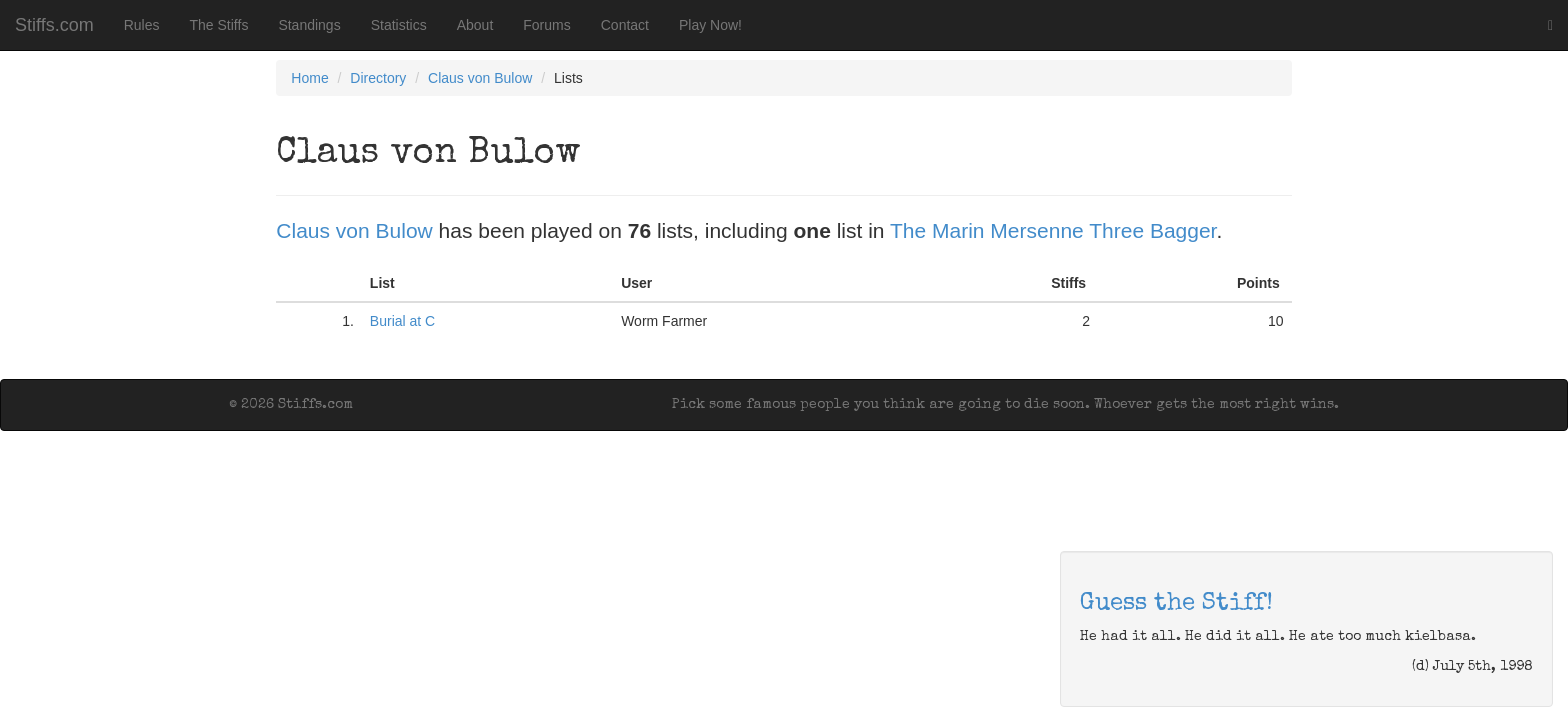 Image resolution: width=1568 pixels, height=727 pixels. What do you see at coordinates (309, 25) in the screenshot?
I see `Standings` at bounding box center [309, 25].